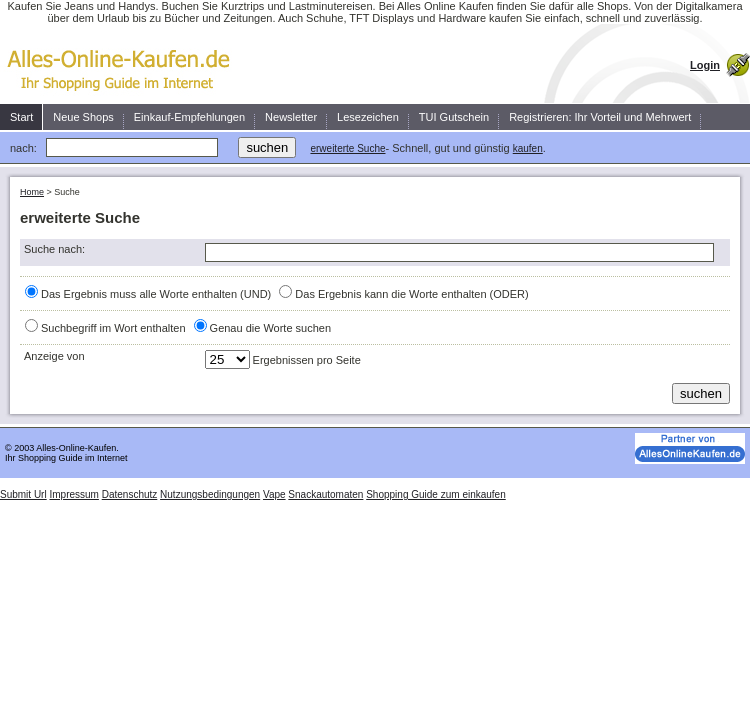  What do you see at coordinates (113, 328) in the screenshot?
I see `Suchbegriff im Wort enthalten` at bounding box center [113, 328].